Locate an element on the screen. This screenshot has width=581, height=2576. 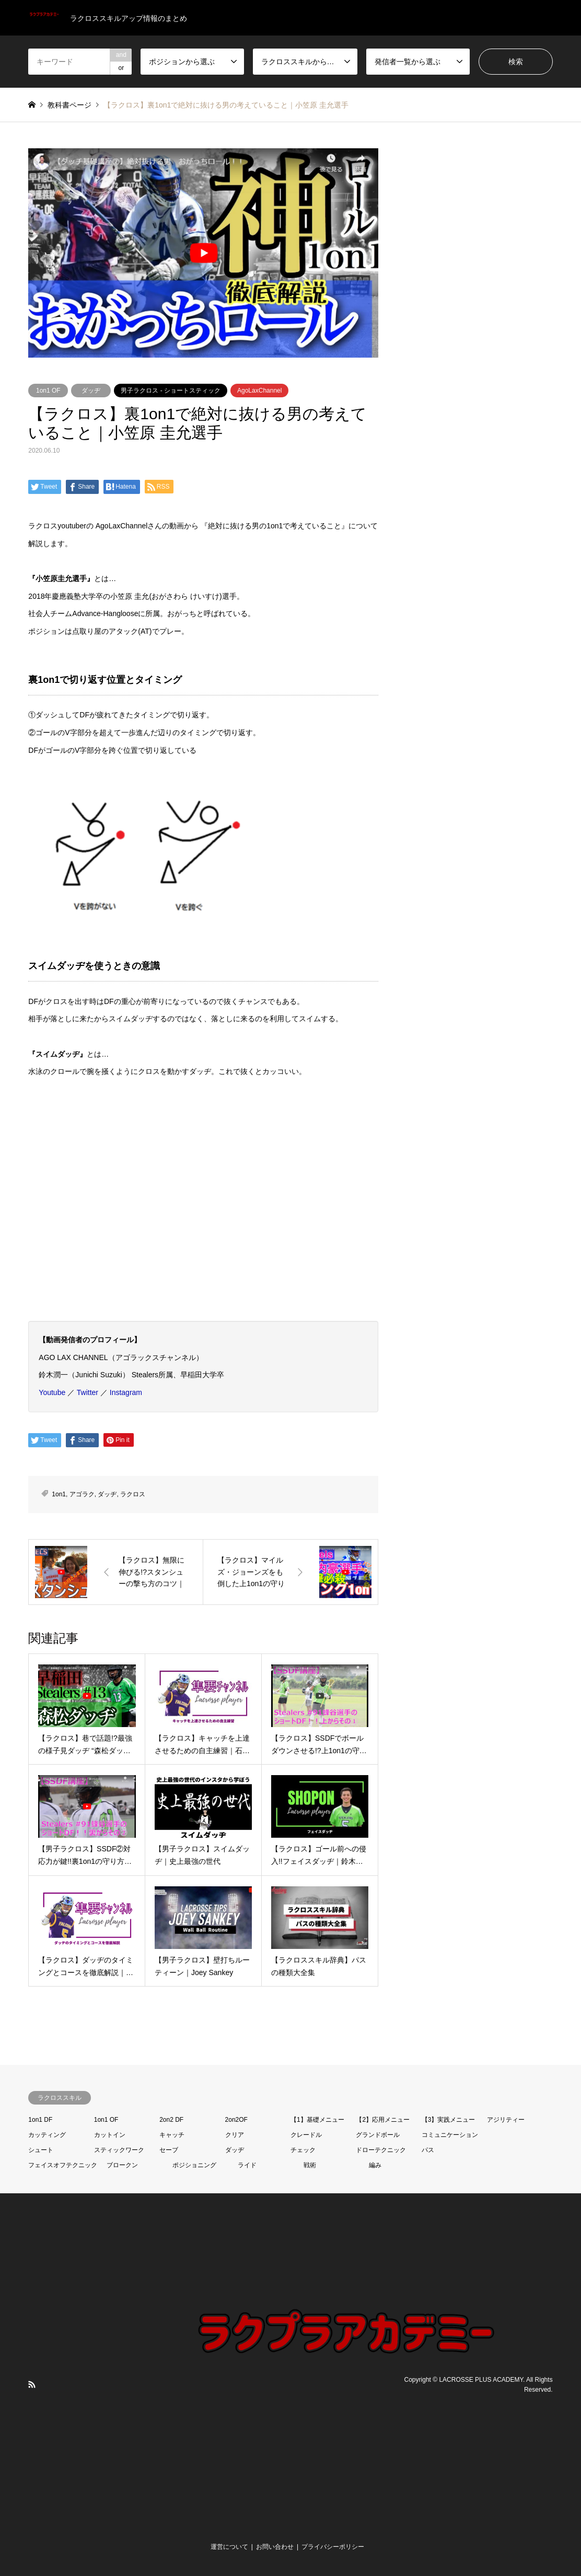
【1】基礎メニュー is located at coordinates (317, 2119).